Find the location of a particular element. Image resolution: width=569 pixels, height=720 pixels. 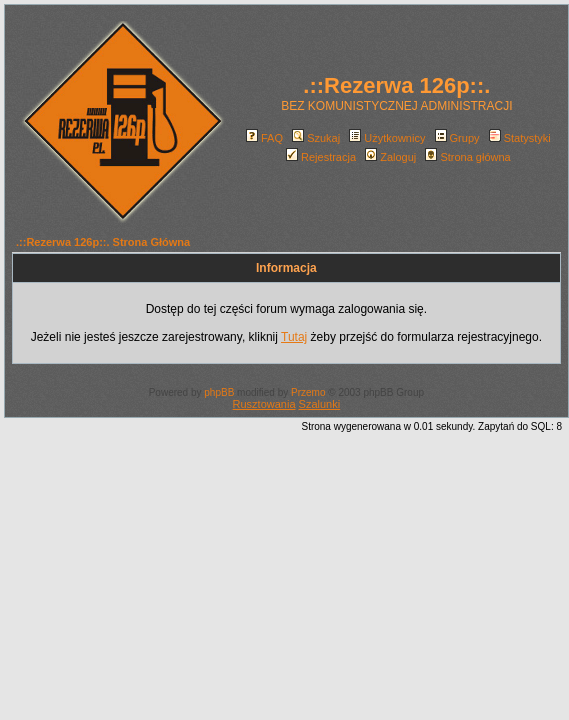

Szalunki is located at coordinates (320, 404).